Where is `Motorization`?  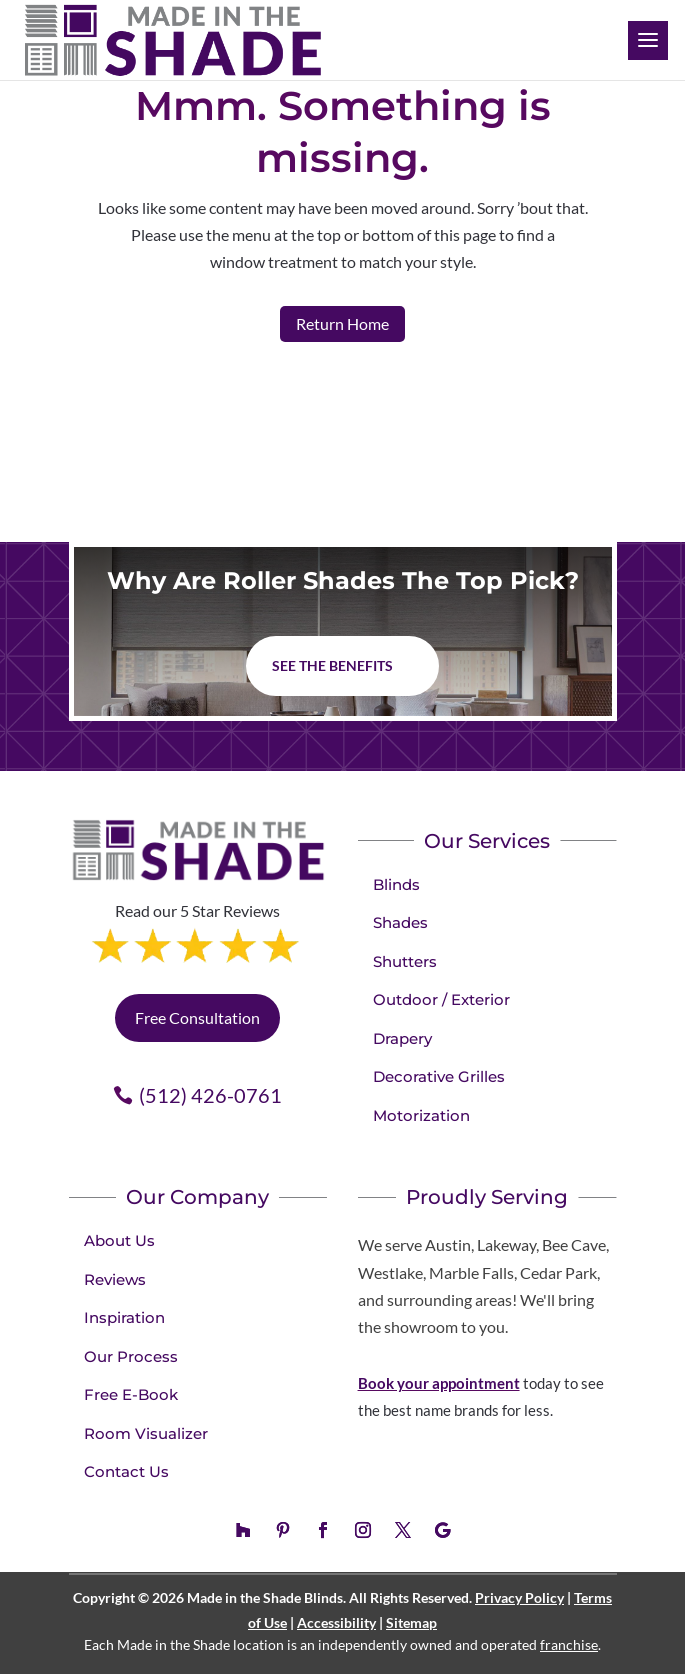
Motorization is located at coordinates (421, 1115).